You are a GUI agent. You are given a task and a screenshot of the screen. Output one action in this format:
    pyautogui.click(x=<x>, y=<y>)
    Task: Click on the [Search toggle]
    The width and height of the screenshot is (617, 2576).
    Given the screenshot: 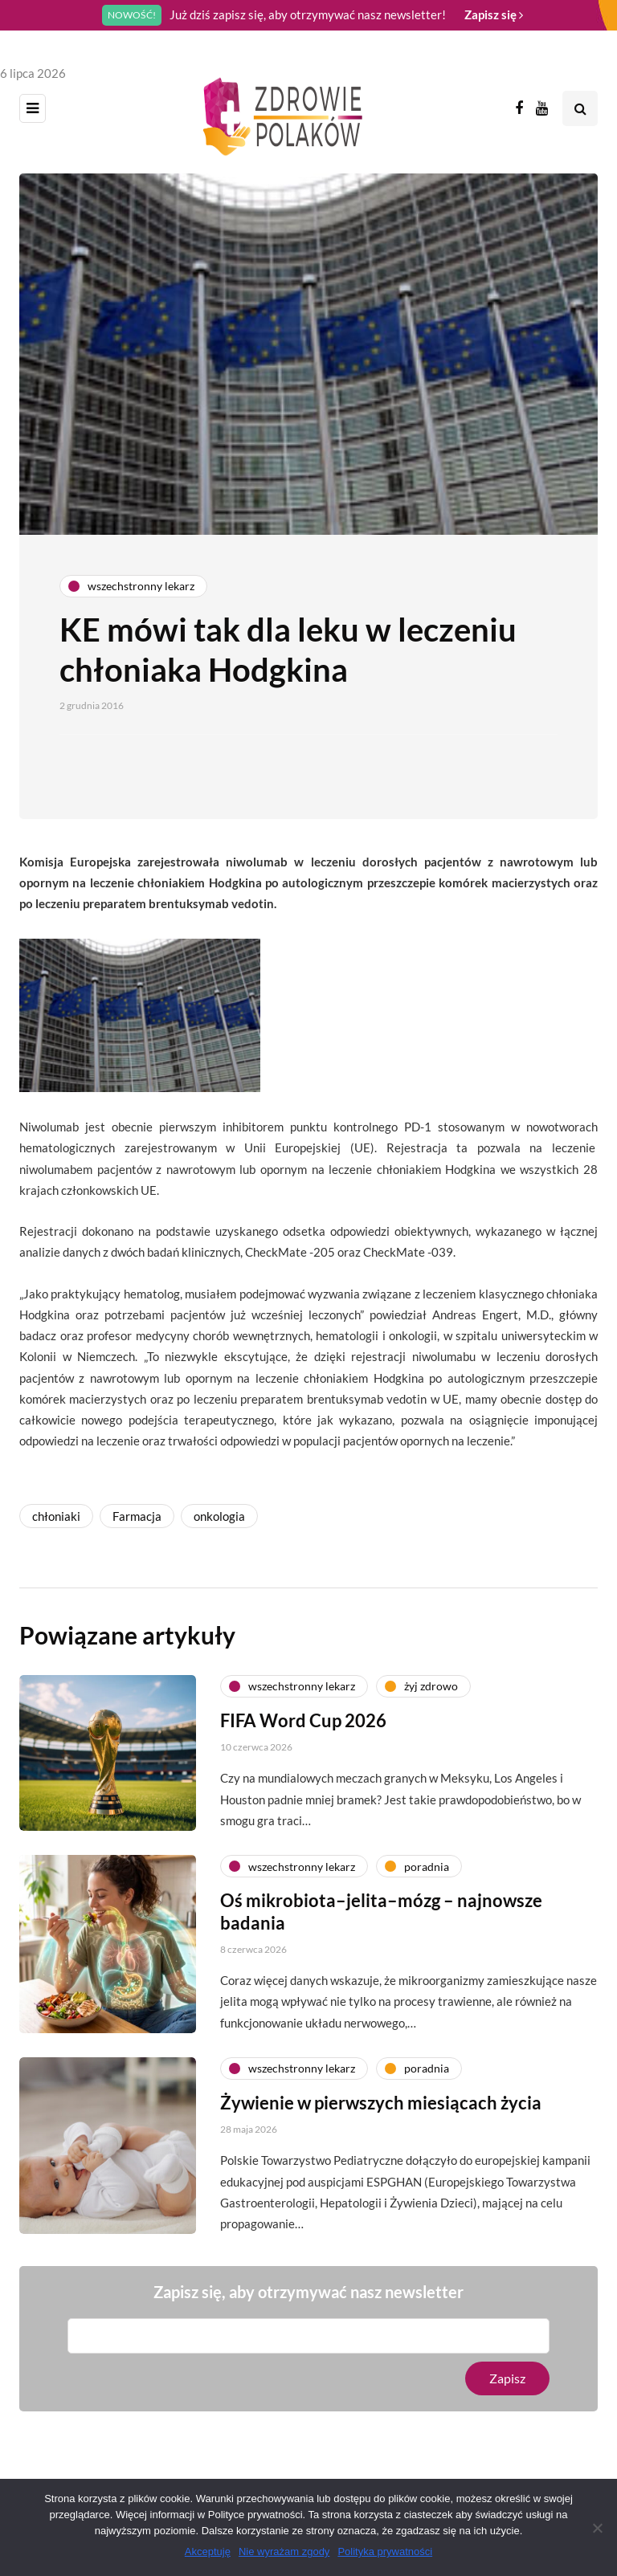 What is the action you would take?
    pyautogui.click(x=580, y=108)
    